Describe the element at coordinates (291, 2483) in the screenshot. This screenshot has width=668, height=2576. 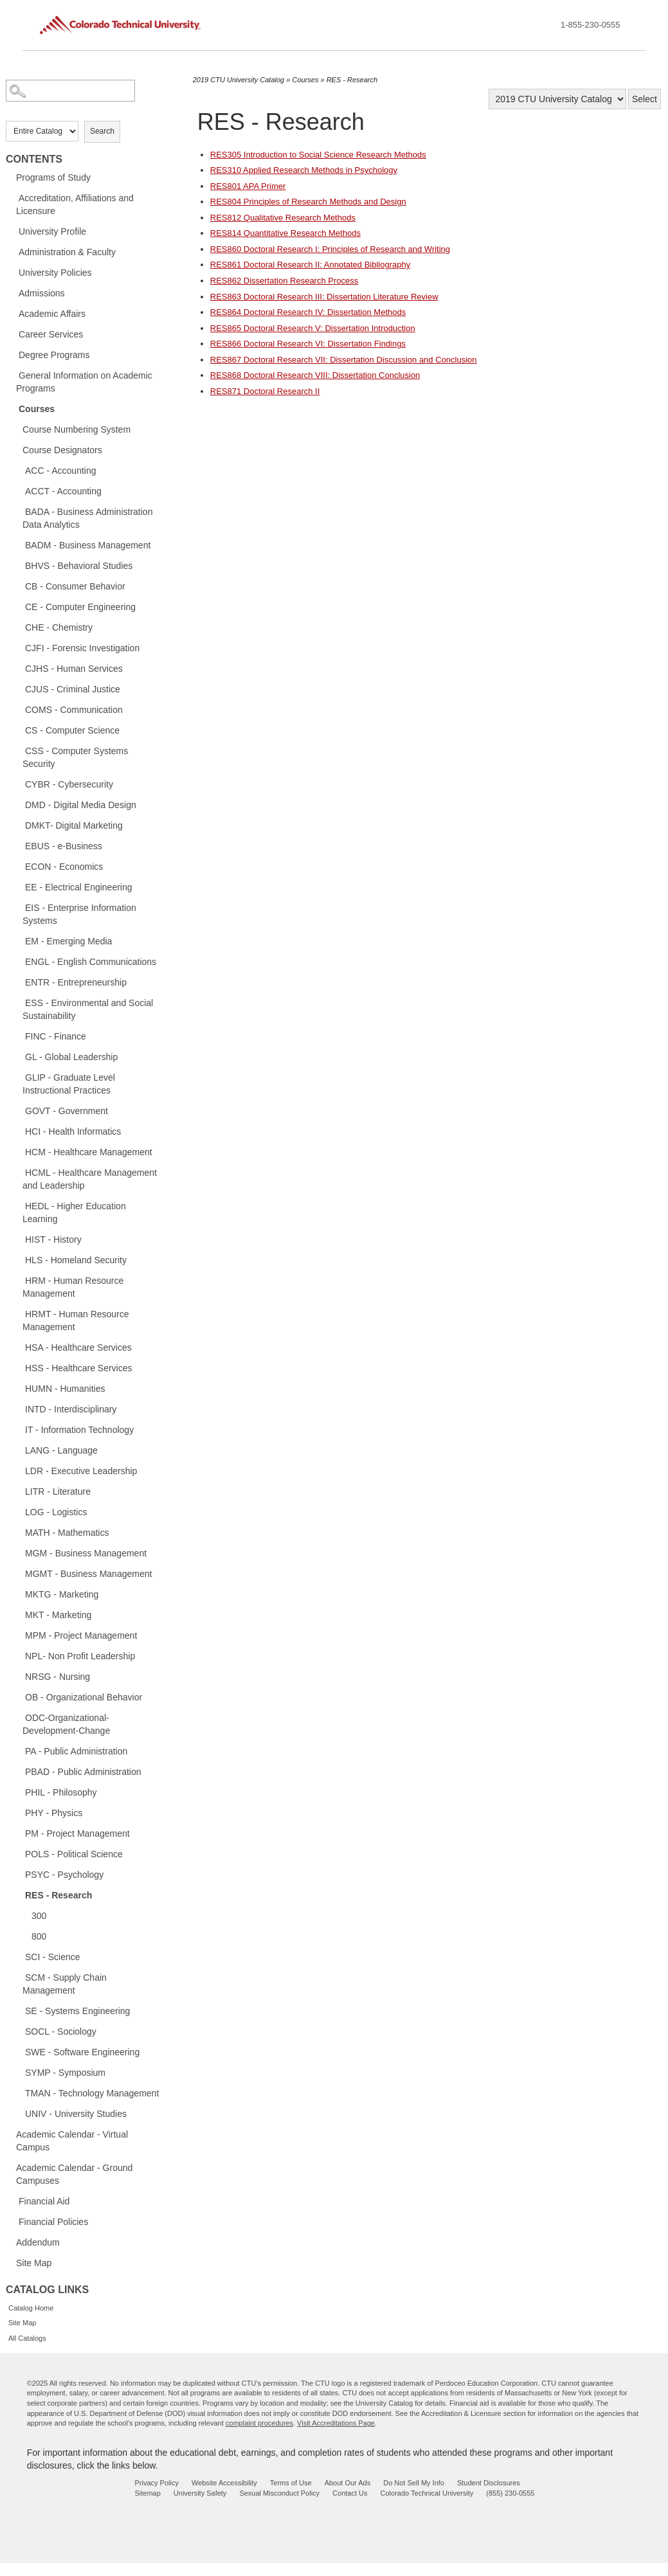
I see `Terms of Use` at that location.